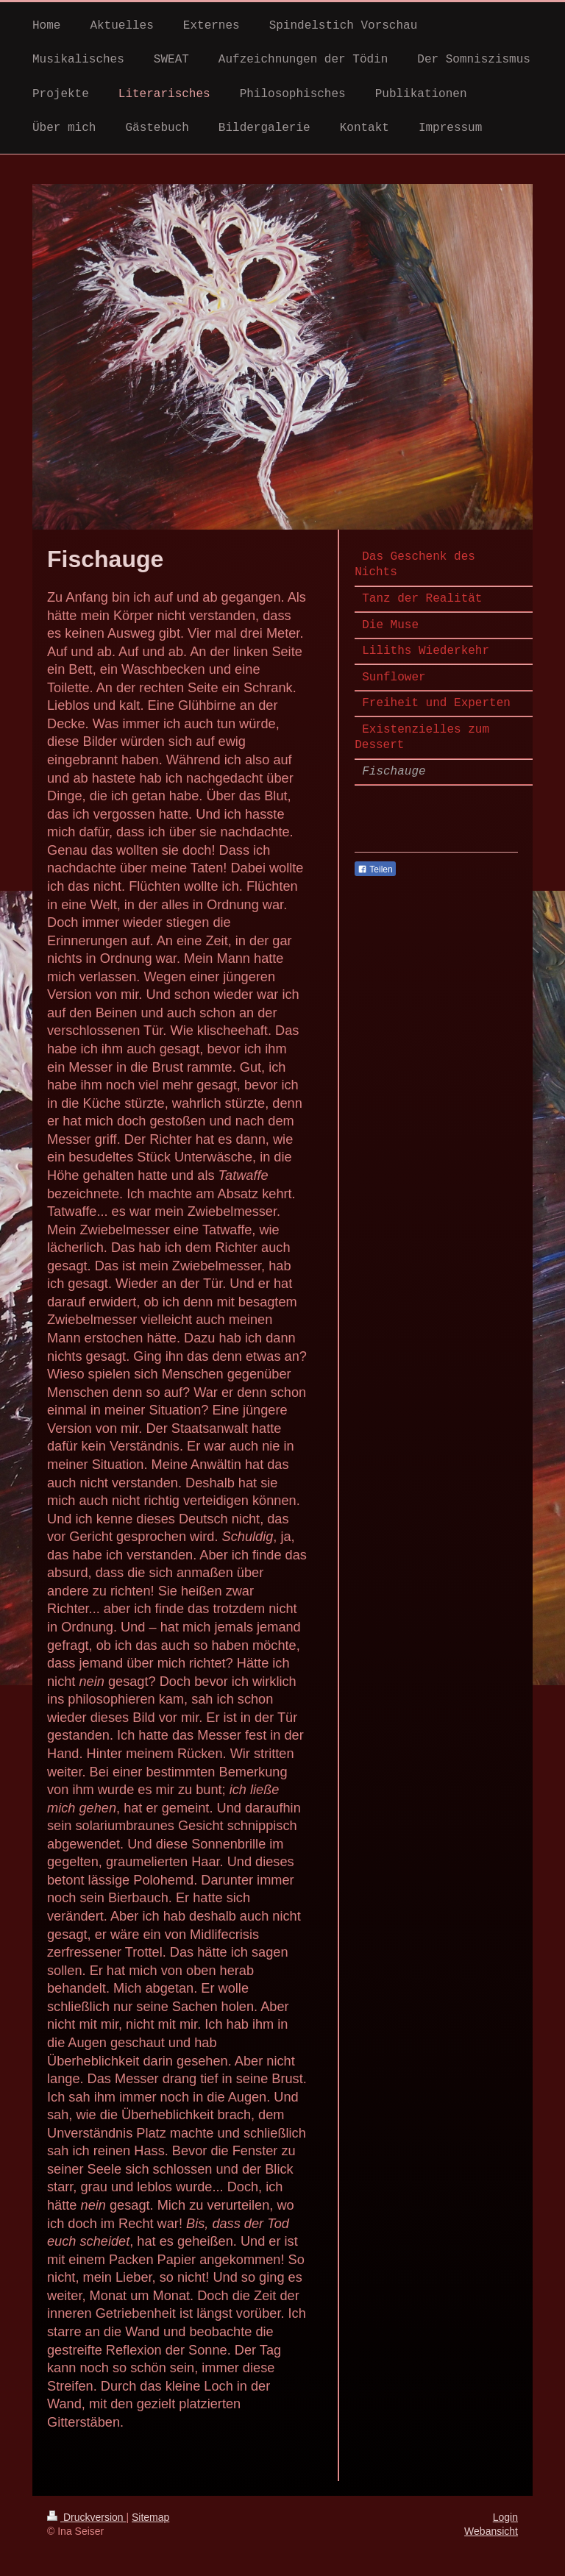  What do you see at coordinates (375, 869) in the screenshot?
I see `Teilen` at bounding box center [375, 869].